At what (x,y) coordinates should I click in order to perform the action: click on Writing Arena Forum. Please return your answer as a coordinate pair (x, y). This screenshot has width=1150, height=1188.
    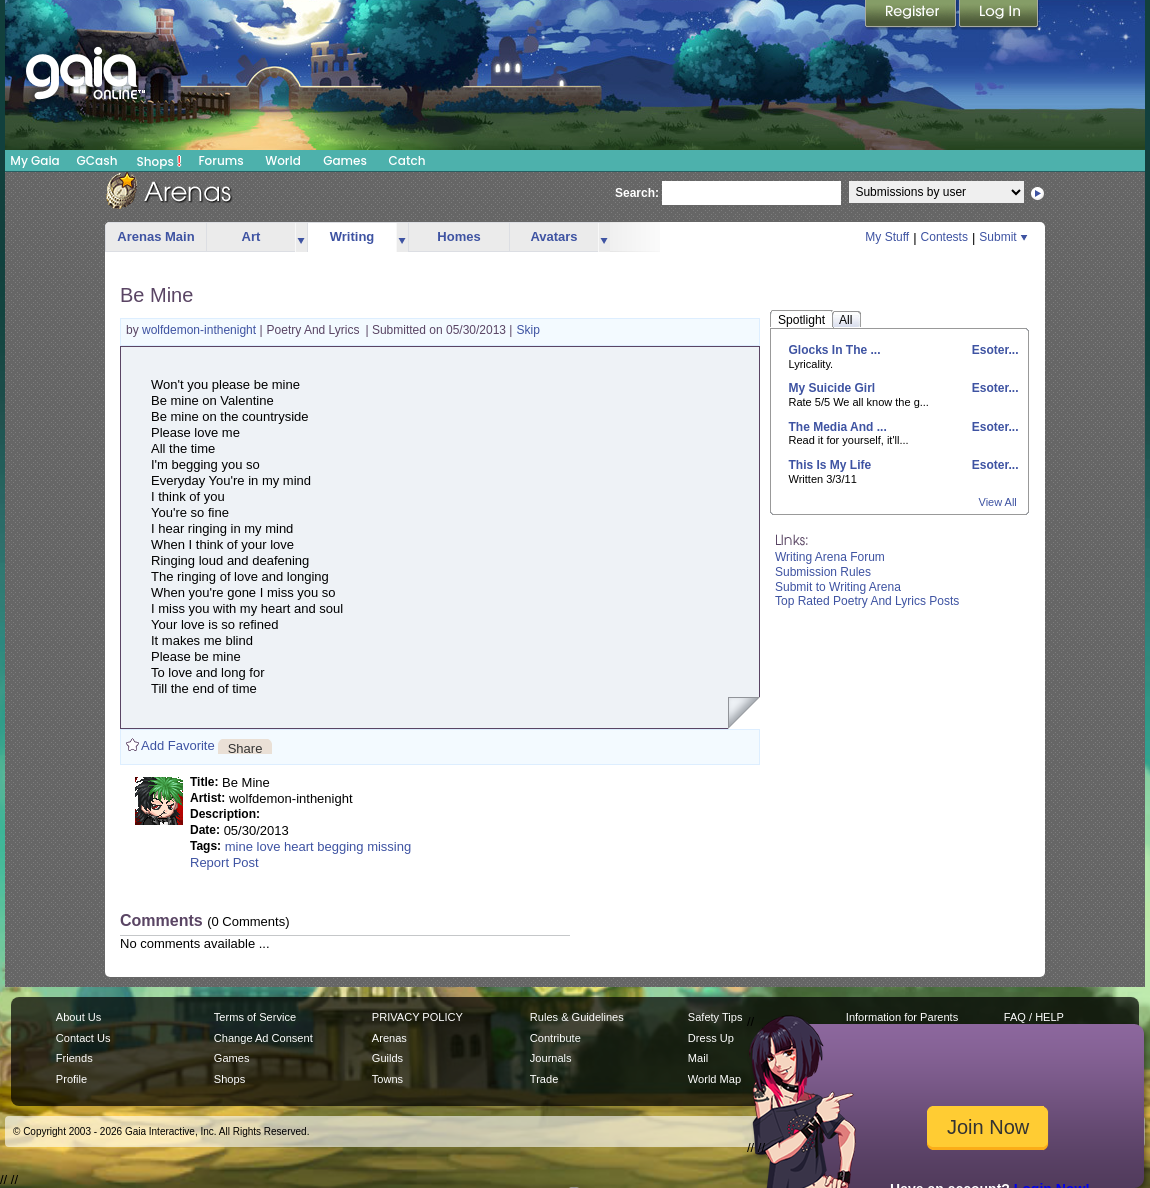
    Looking at the image, I should click on (830, 557).